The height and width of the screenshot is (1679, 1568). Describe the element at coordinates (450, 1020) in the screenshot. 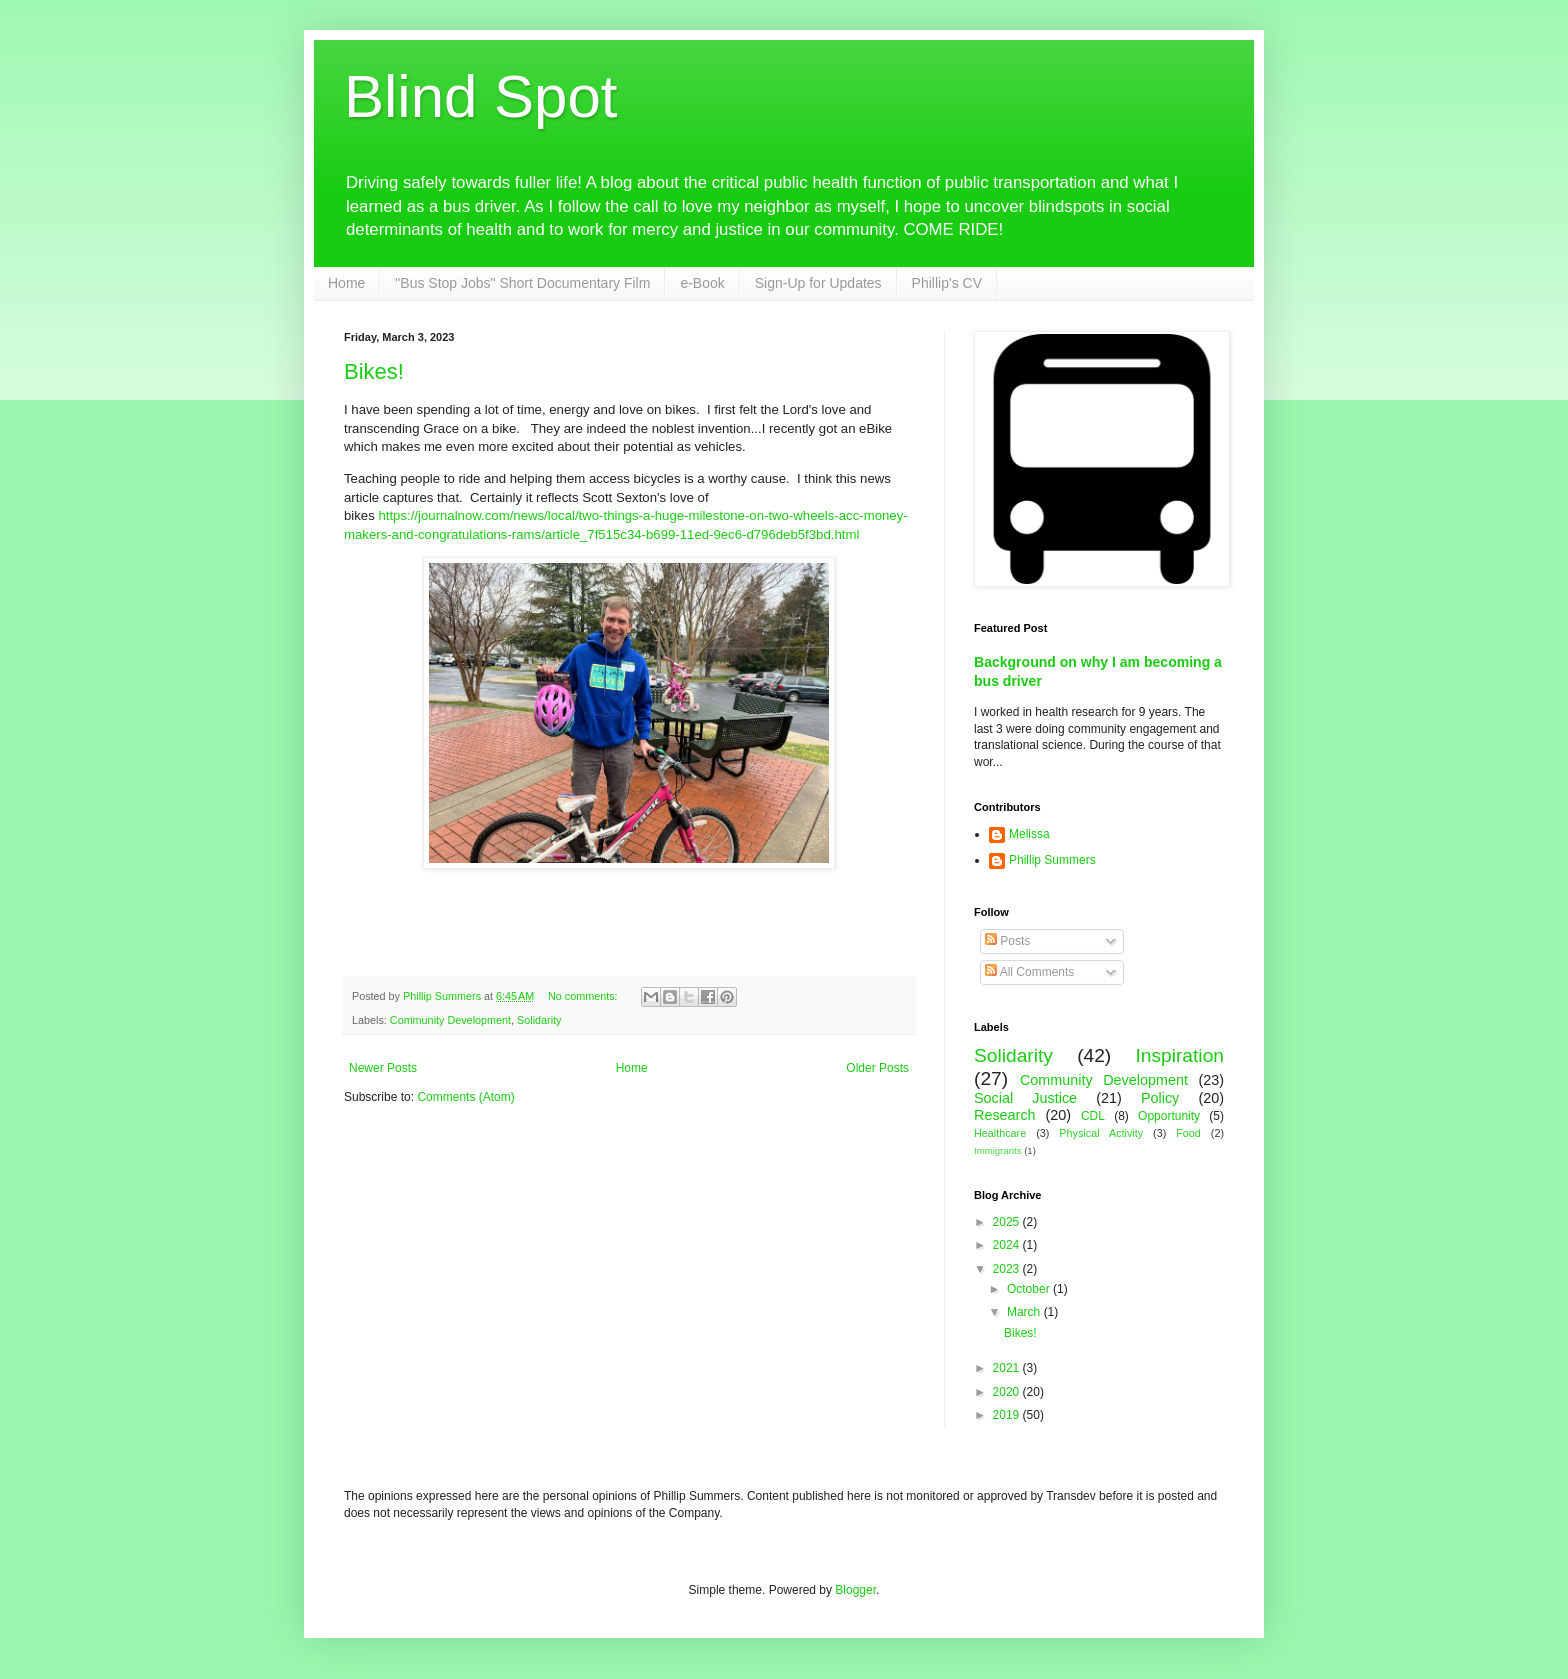

I see `Community Development` at that location.